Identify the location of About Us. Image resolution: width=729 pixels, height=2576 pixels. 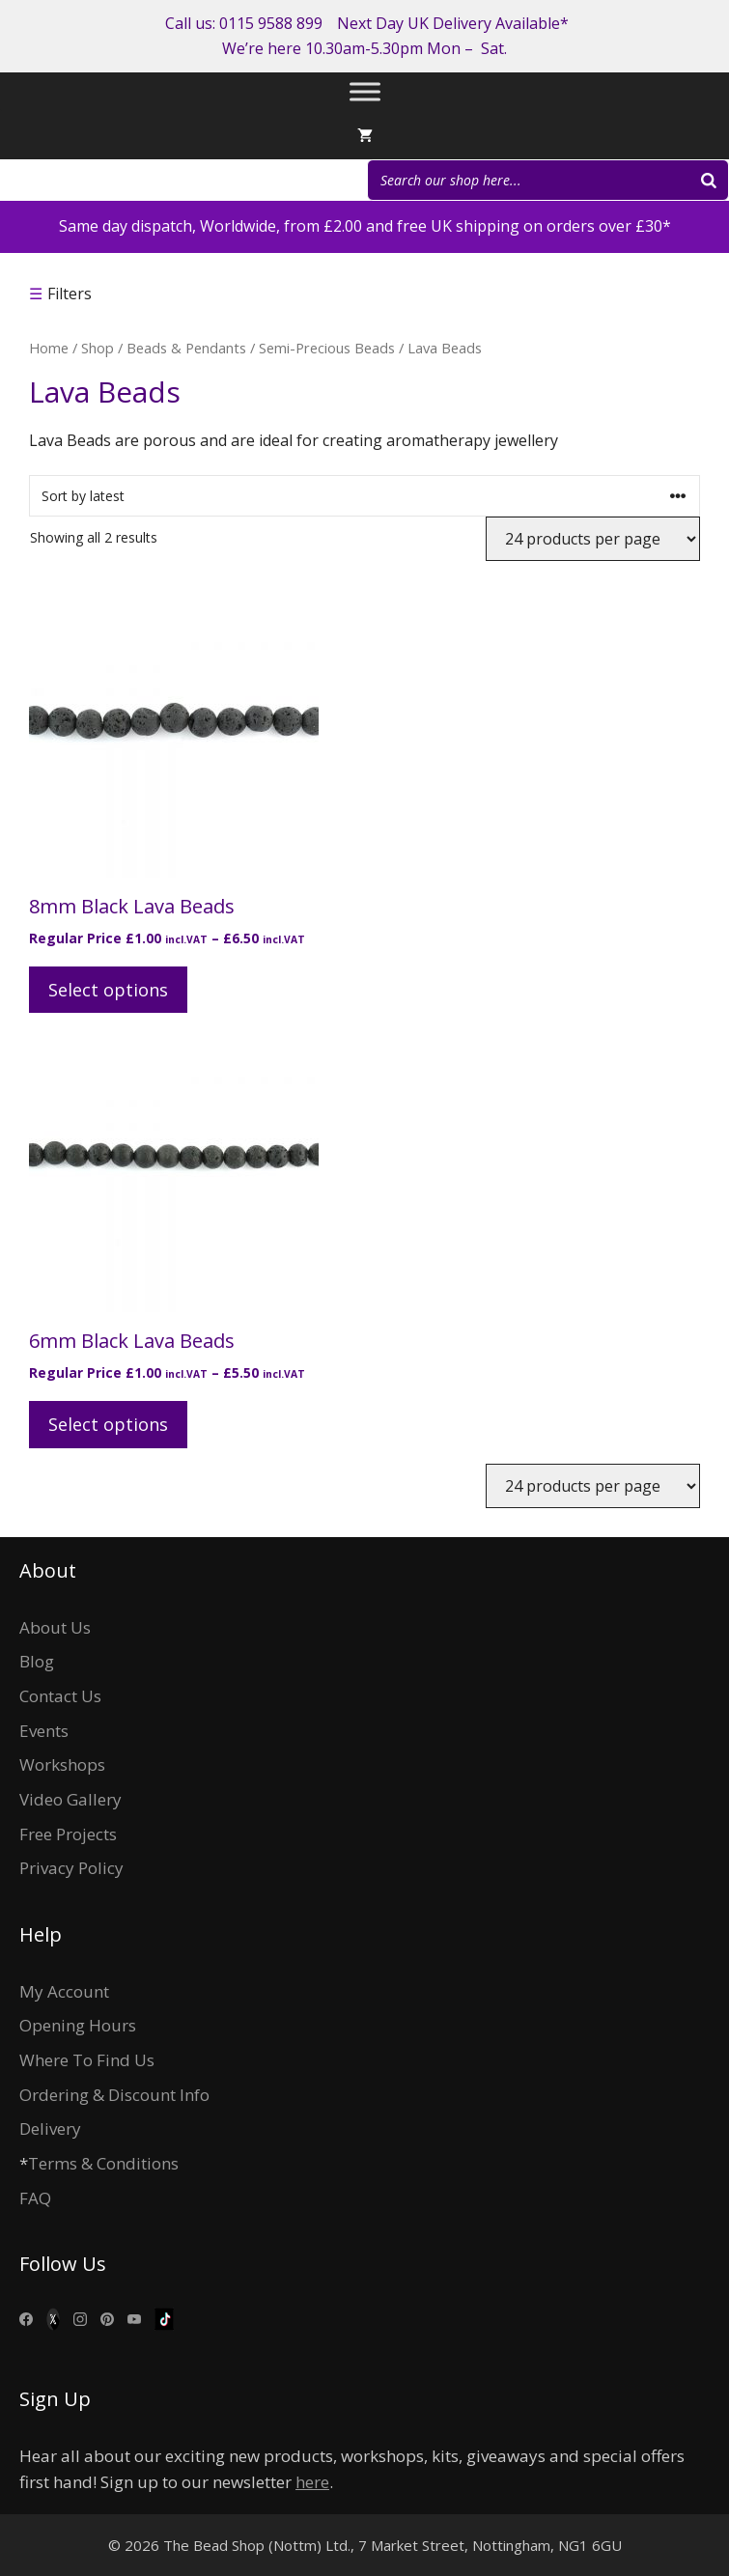
(55, 1627).